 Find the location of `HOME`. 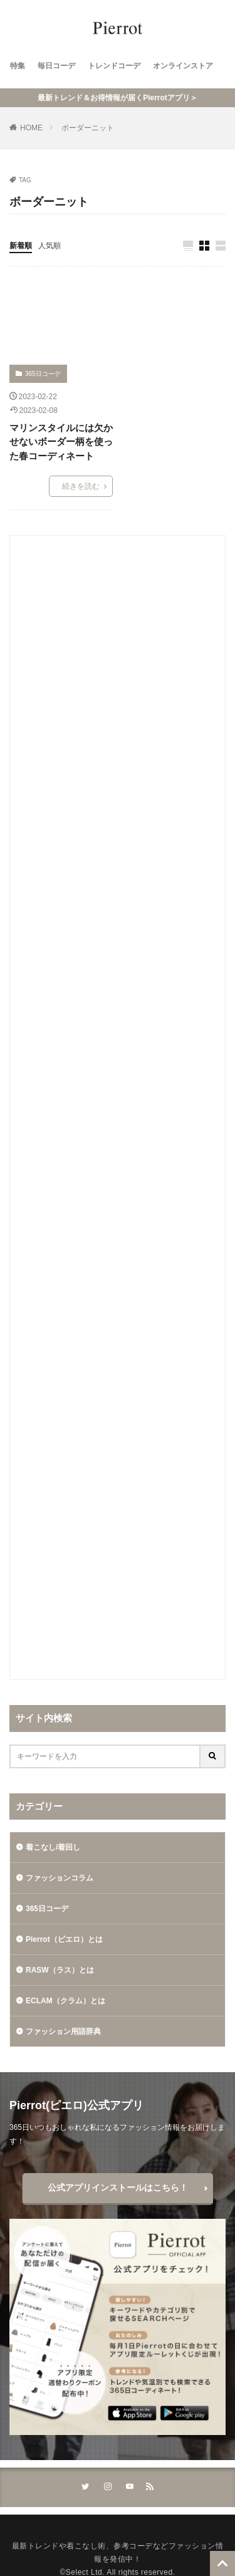

HOME is located at coordinates (31, 127).